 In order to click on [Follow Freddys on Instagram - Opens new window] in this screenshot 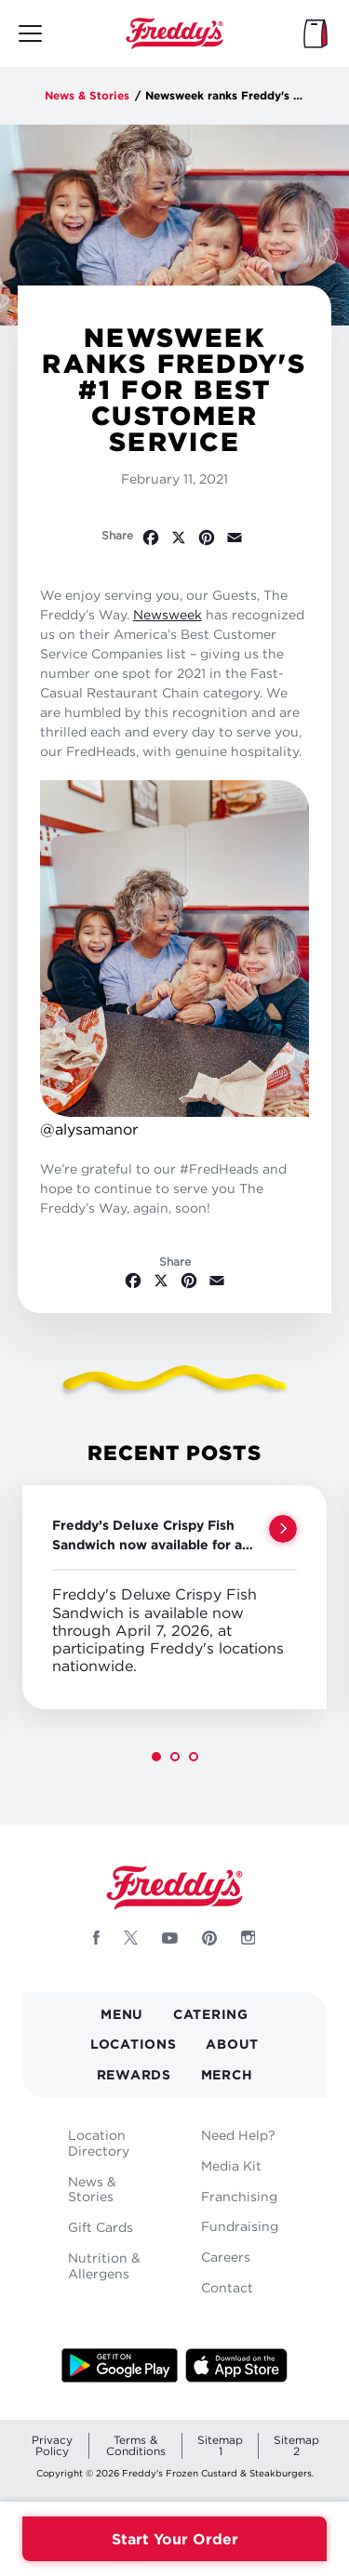, I will do `click(248, 1938)`.